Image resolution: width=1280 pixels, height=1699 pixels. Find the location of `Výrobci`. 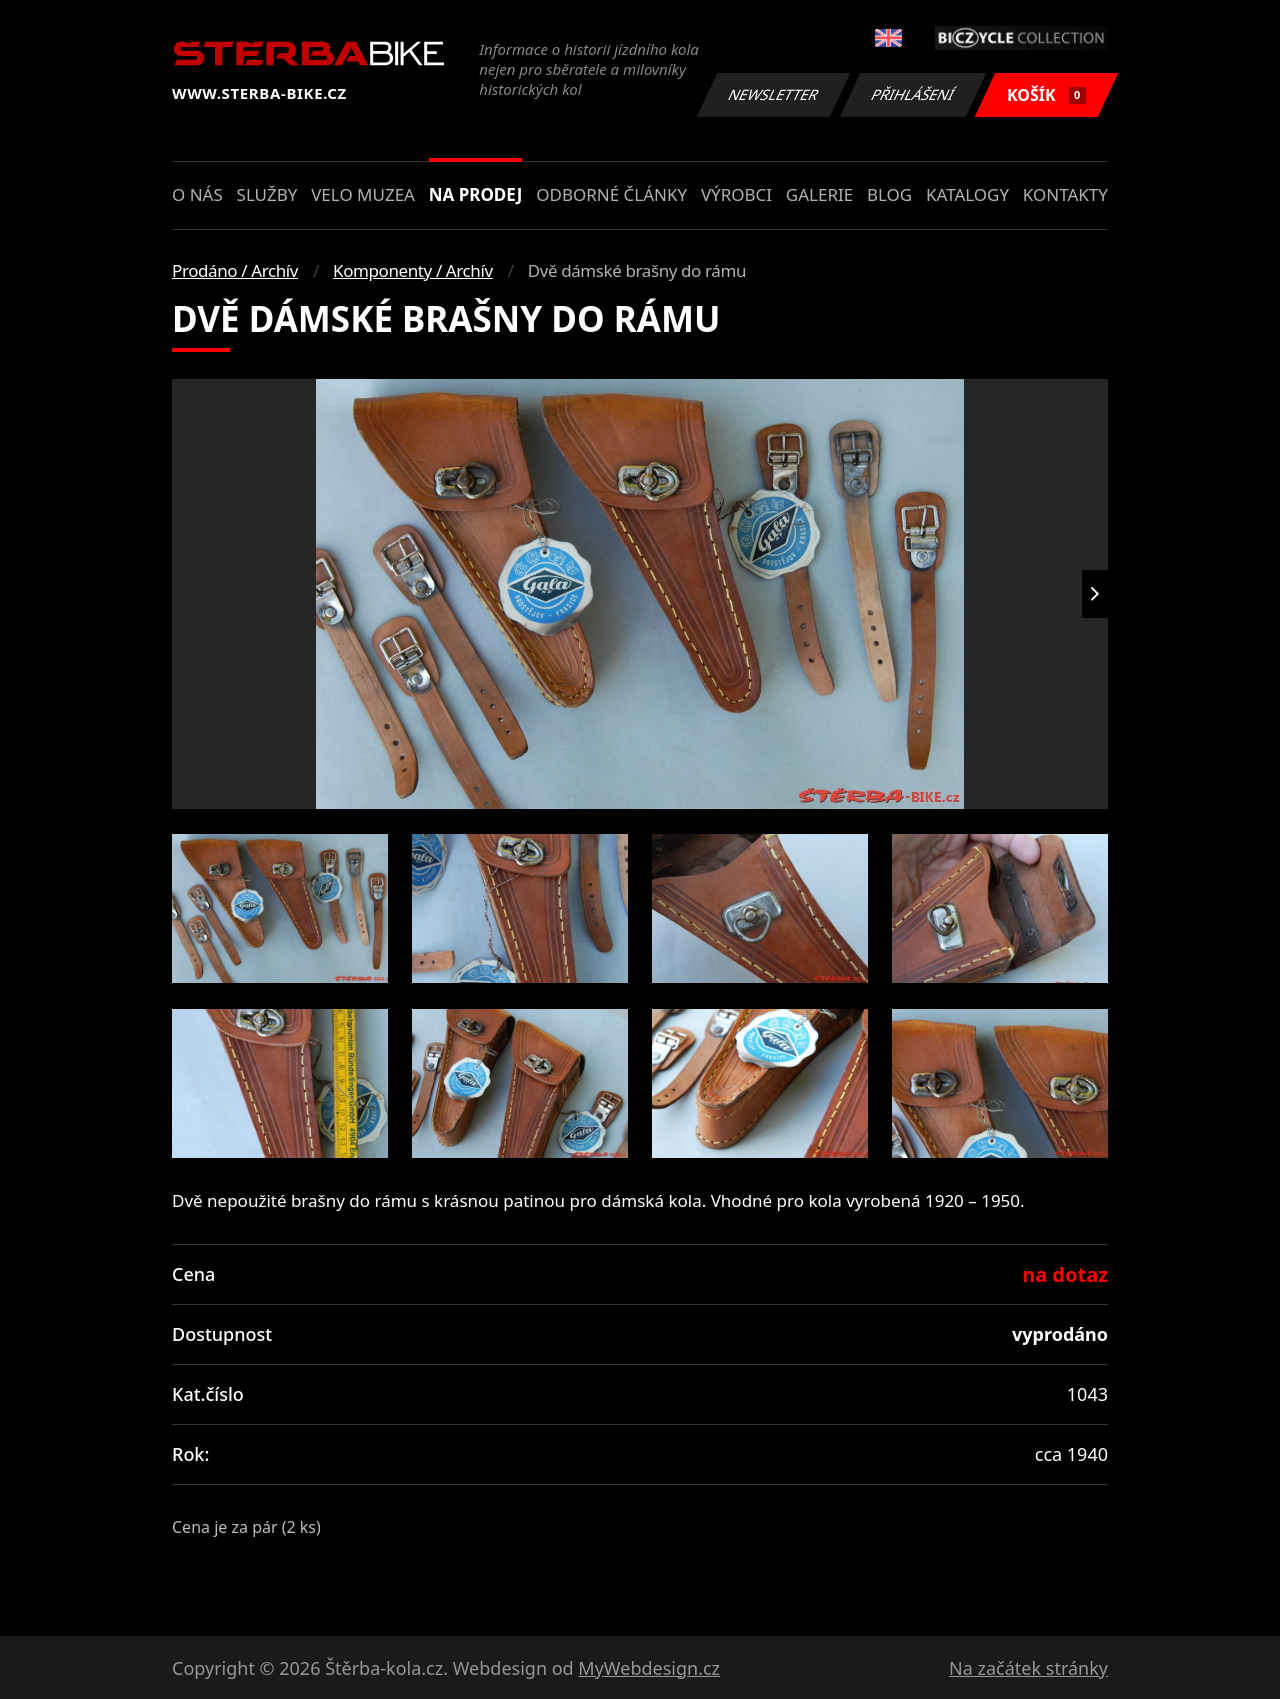

Výrobci is located at coordinates (736, 194).